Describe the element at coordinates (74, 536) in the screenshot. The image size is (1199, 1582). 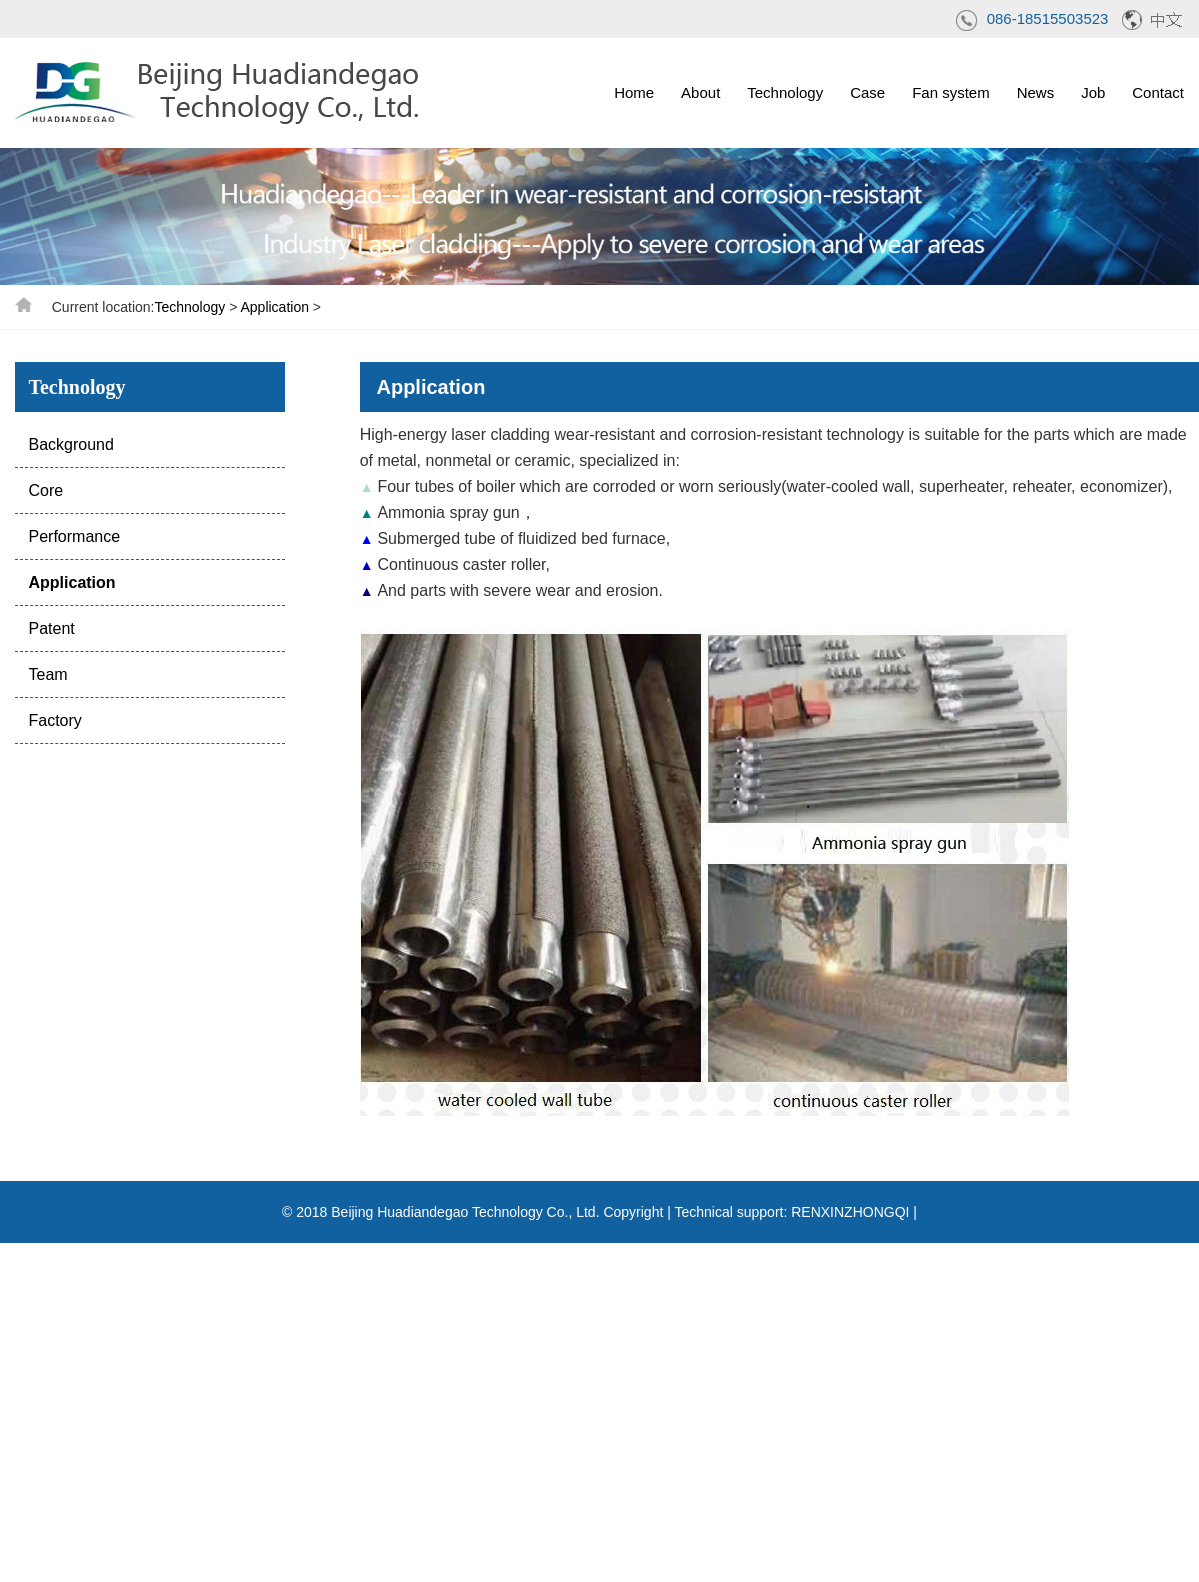
I see `Performance` at that location.